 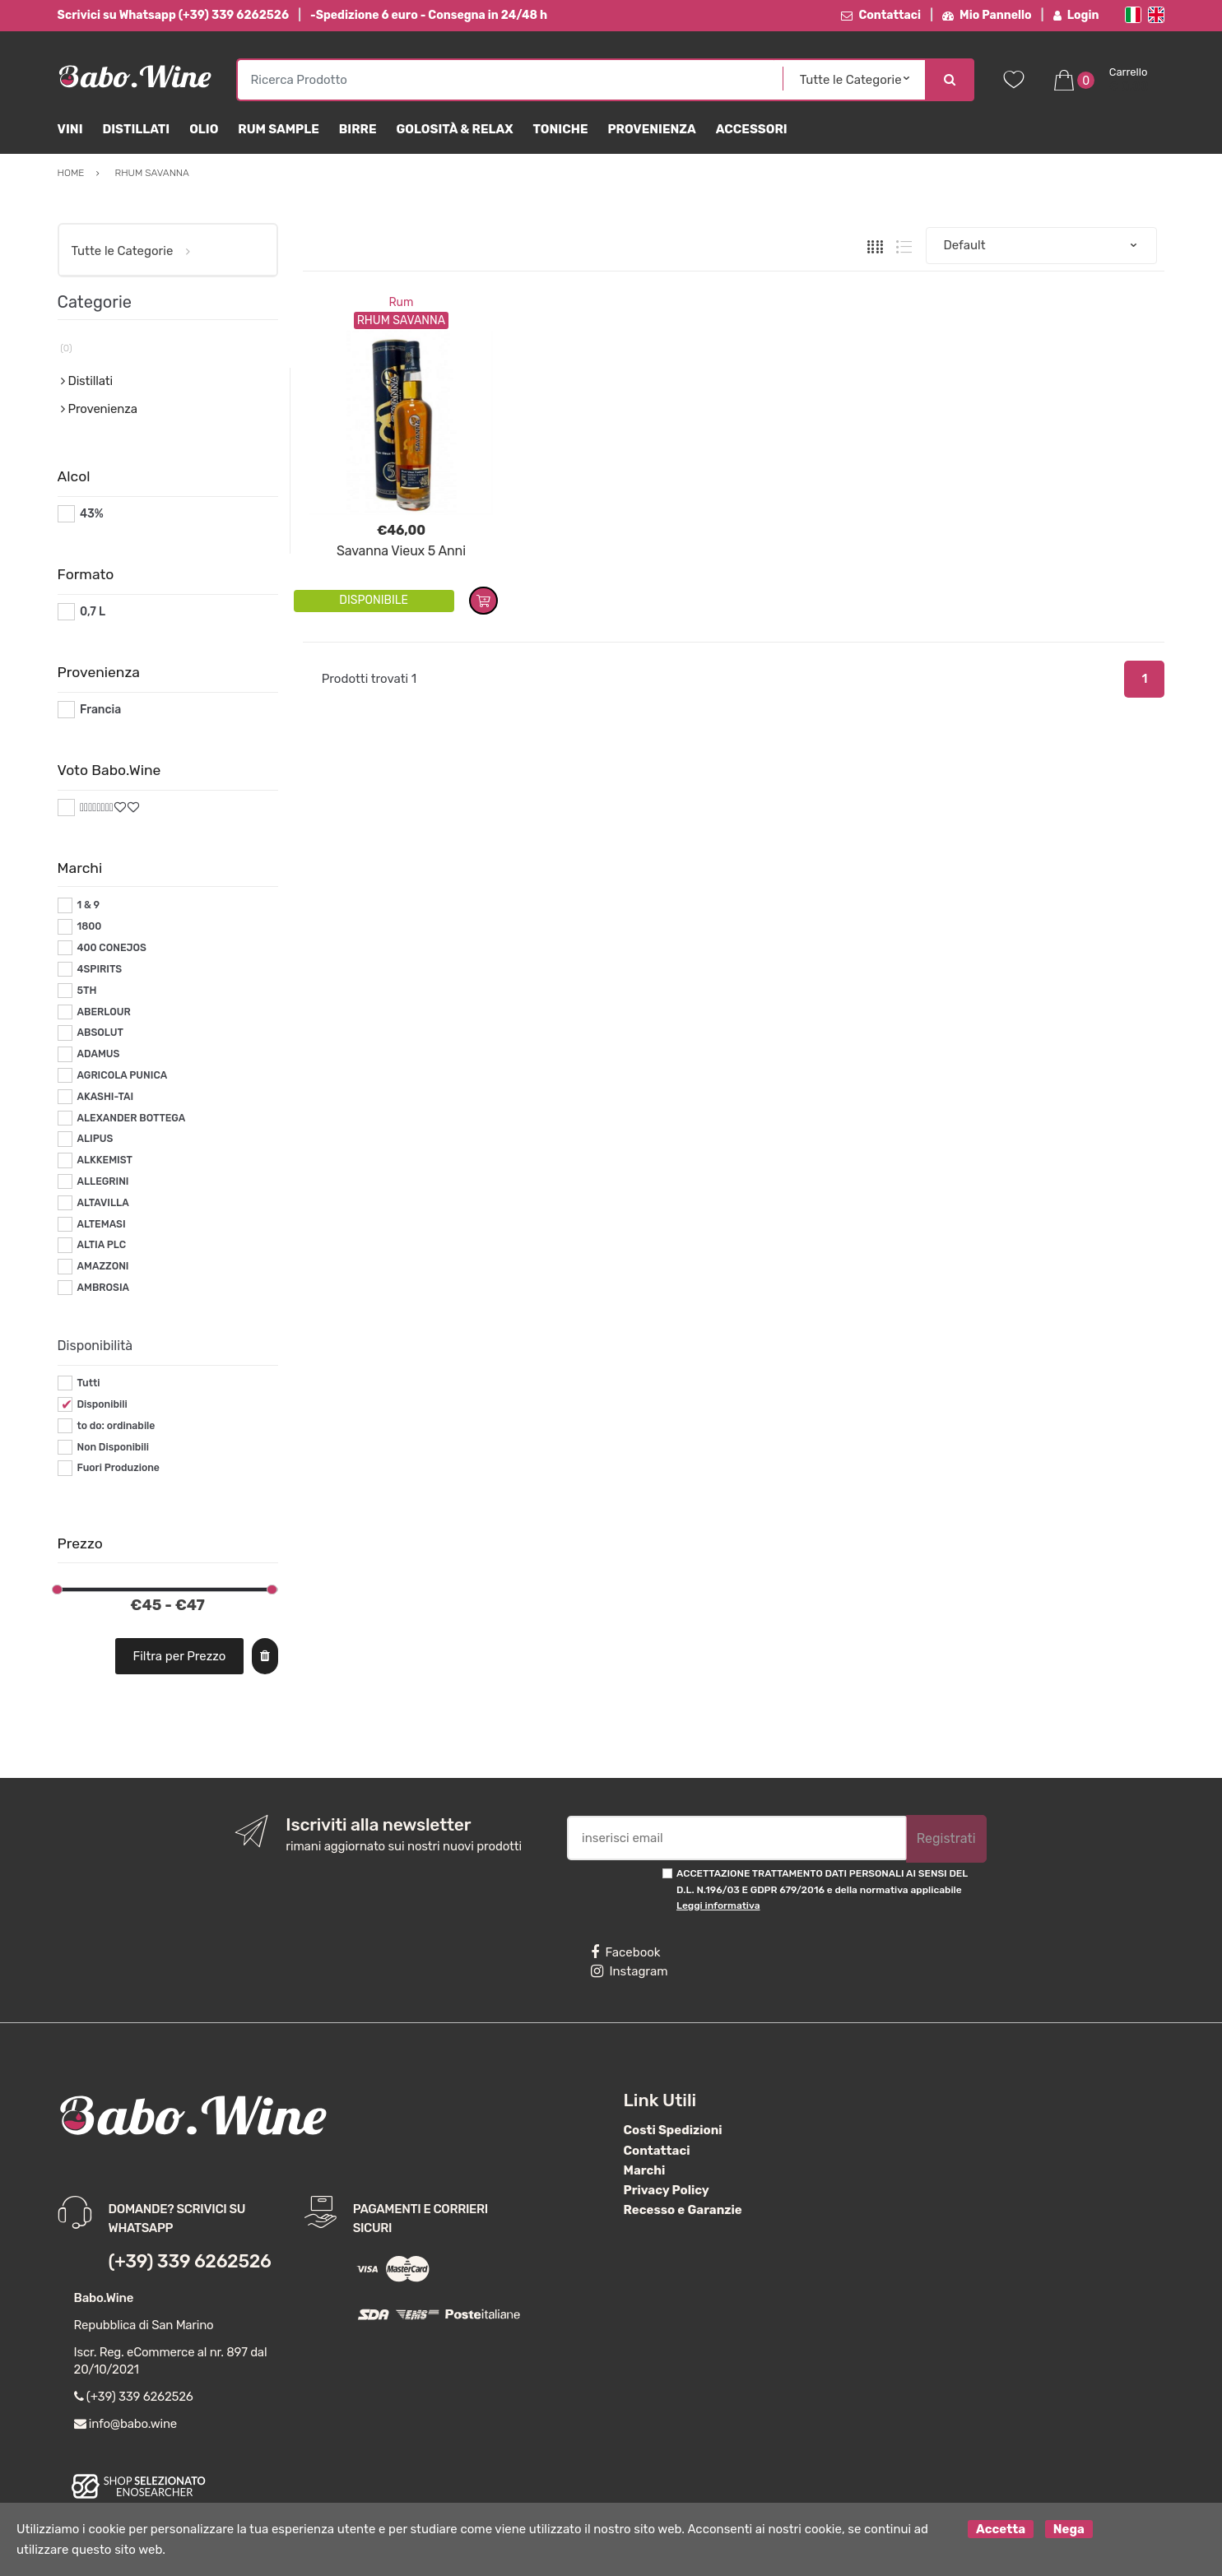 What do you see at coordinates (673, 2130) in the screenshot?
I see `Costi Spedizioni` at bounding box center [673, 2130].